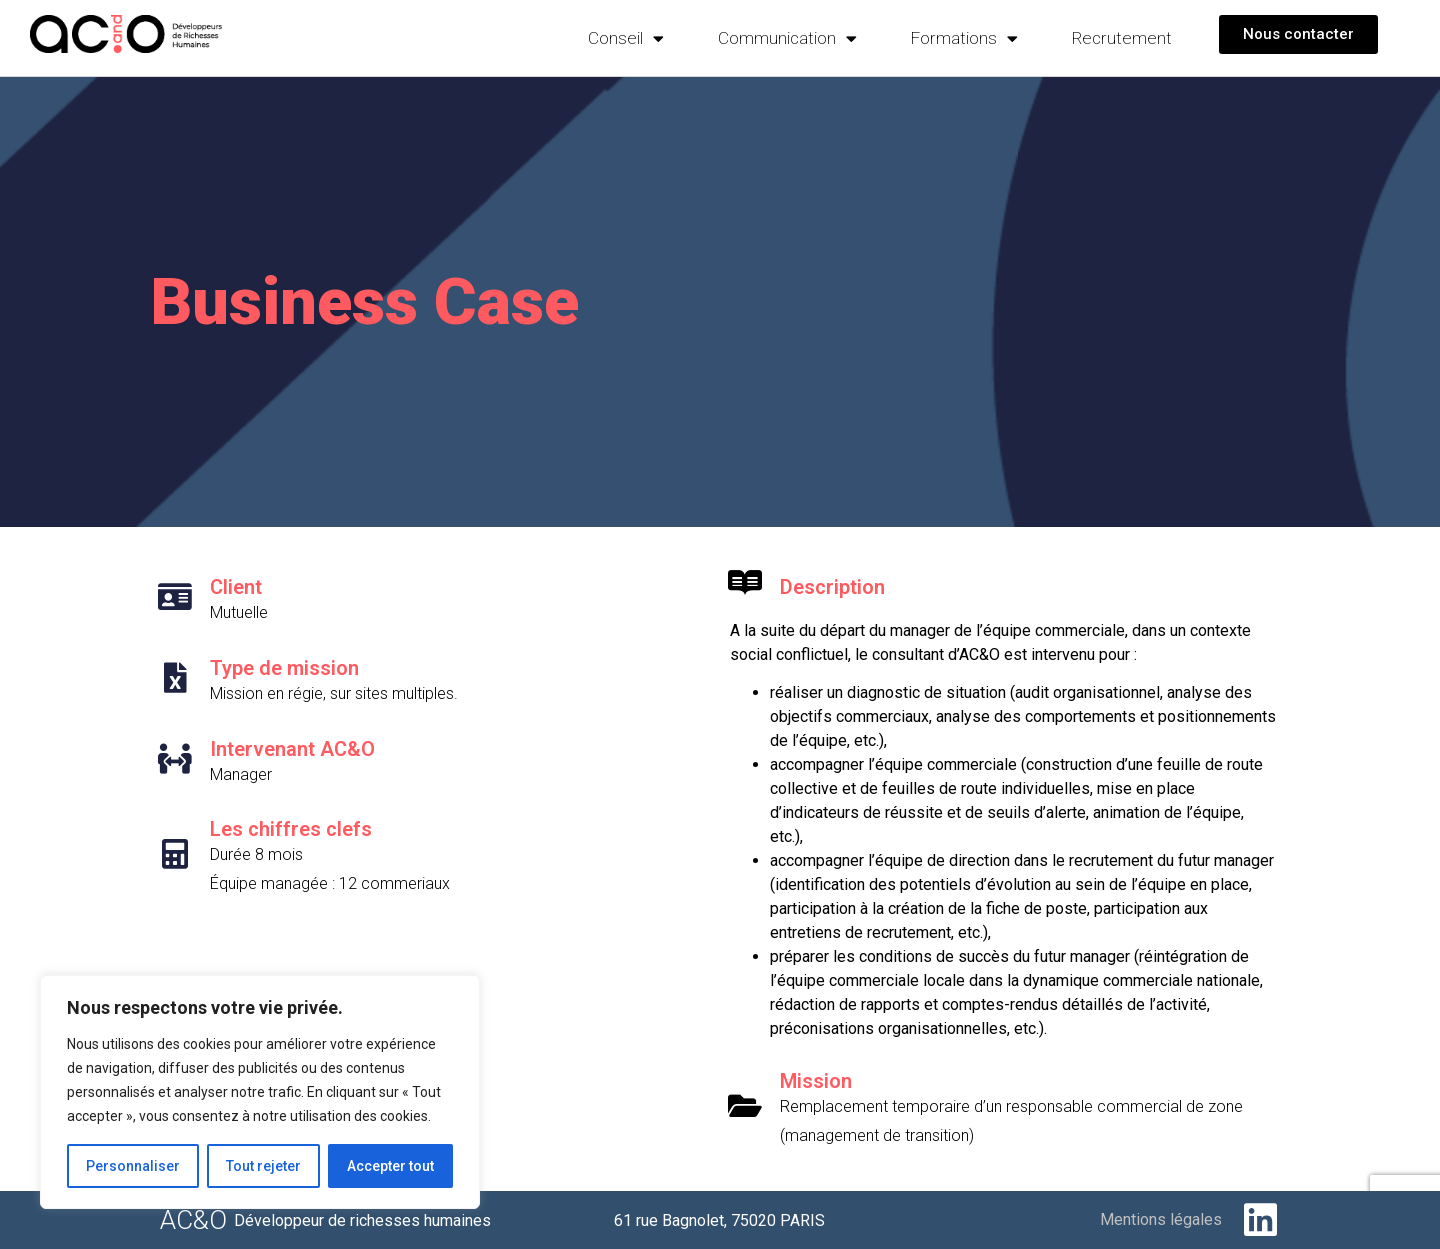 The height and width of the screenshot is (1249, 1440). I want to click on Tout rejeter, so click(263, 1166).